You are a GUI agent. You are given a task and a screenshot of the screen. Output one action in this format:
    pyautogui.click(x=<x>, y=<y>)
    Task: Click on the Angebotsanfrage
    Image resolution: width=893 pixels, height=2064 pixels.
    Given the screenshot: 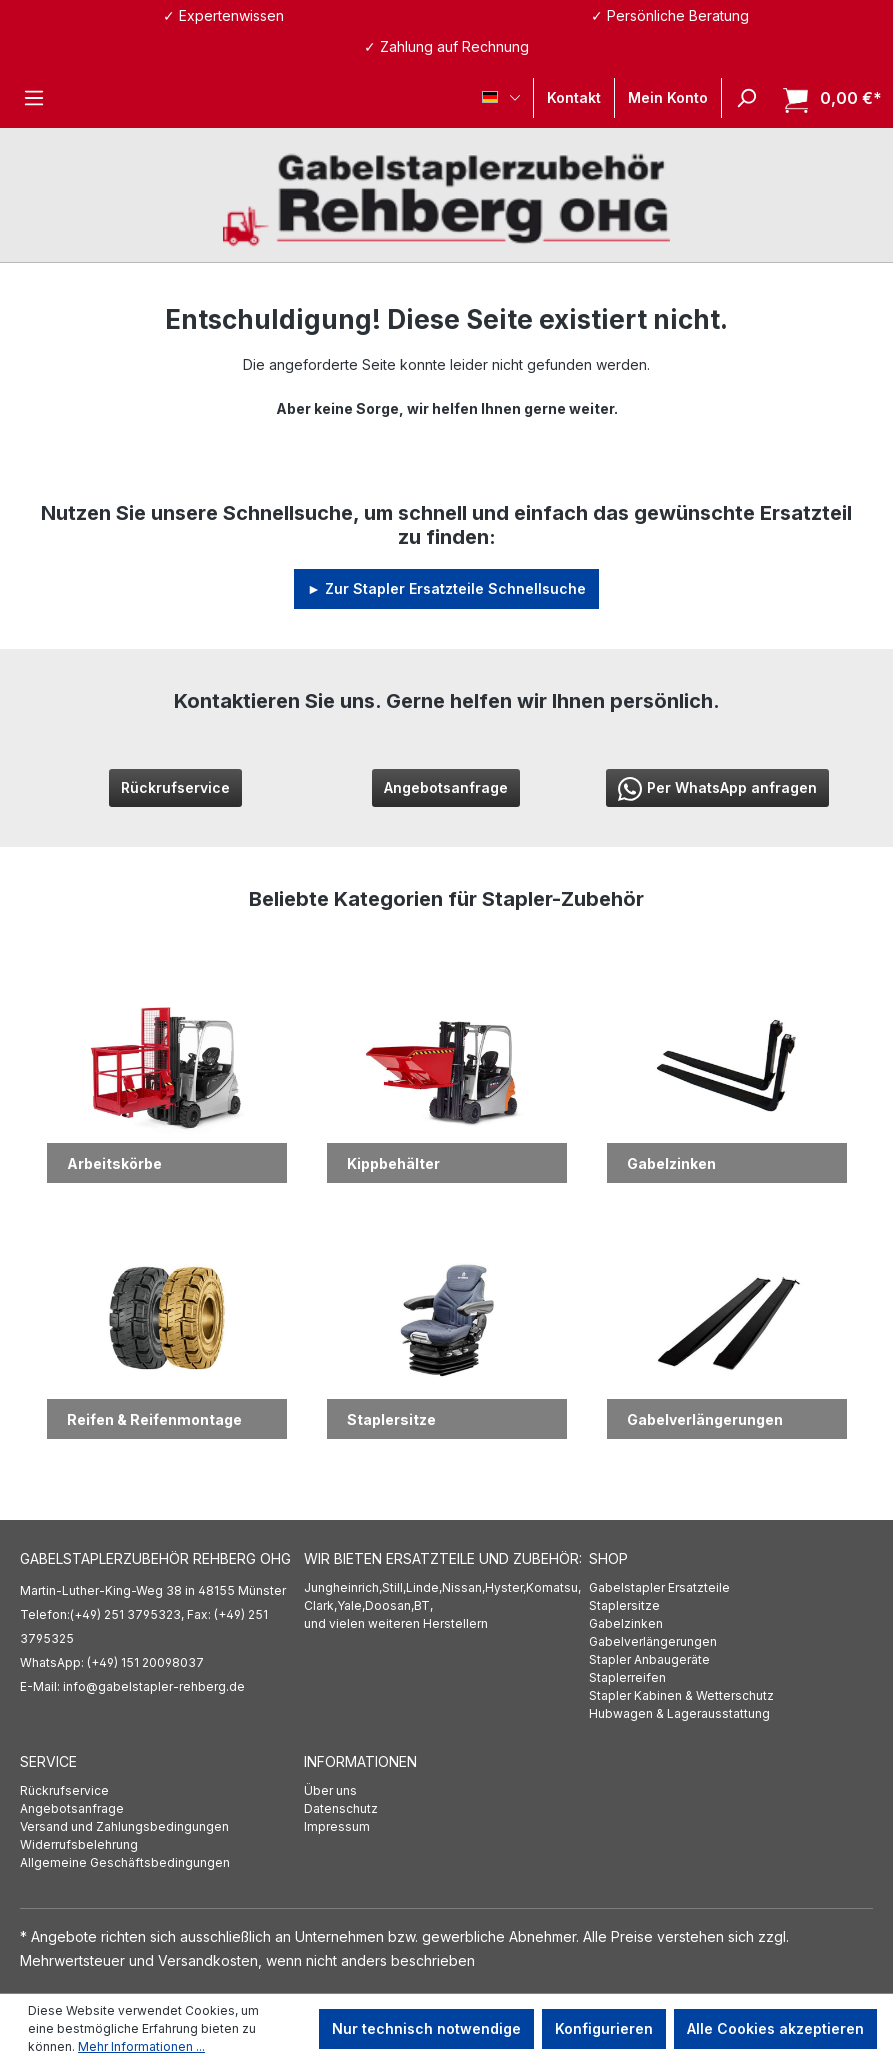 What is the action you would take?
    pyautogui.click(x=446, y=787)
    